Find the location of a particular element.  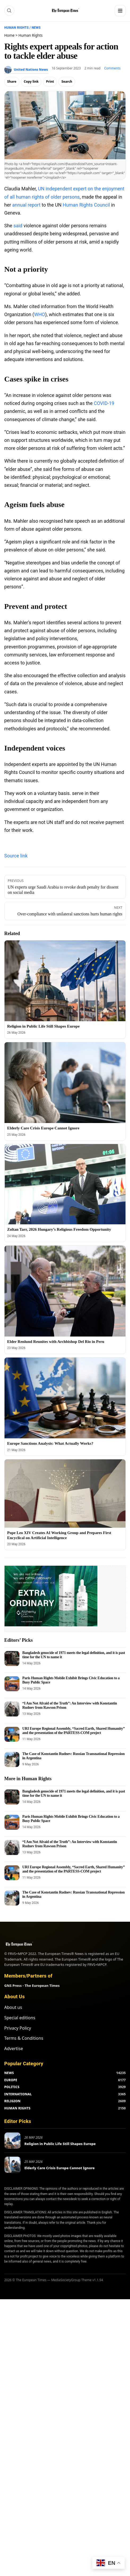

About us is located at coordinates (13, 2007).